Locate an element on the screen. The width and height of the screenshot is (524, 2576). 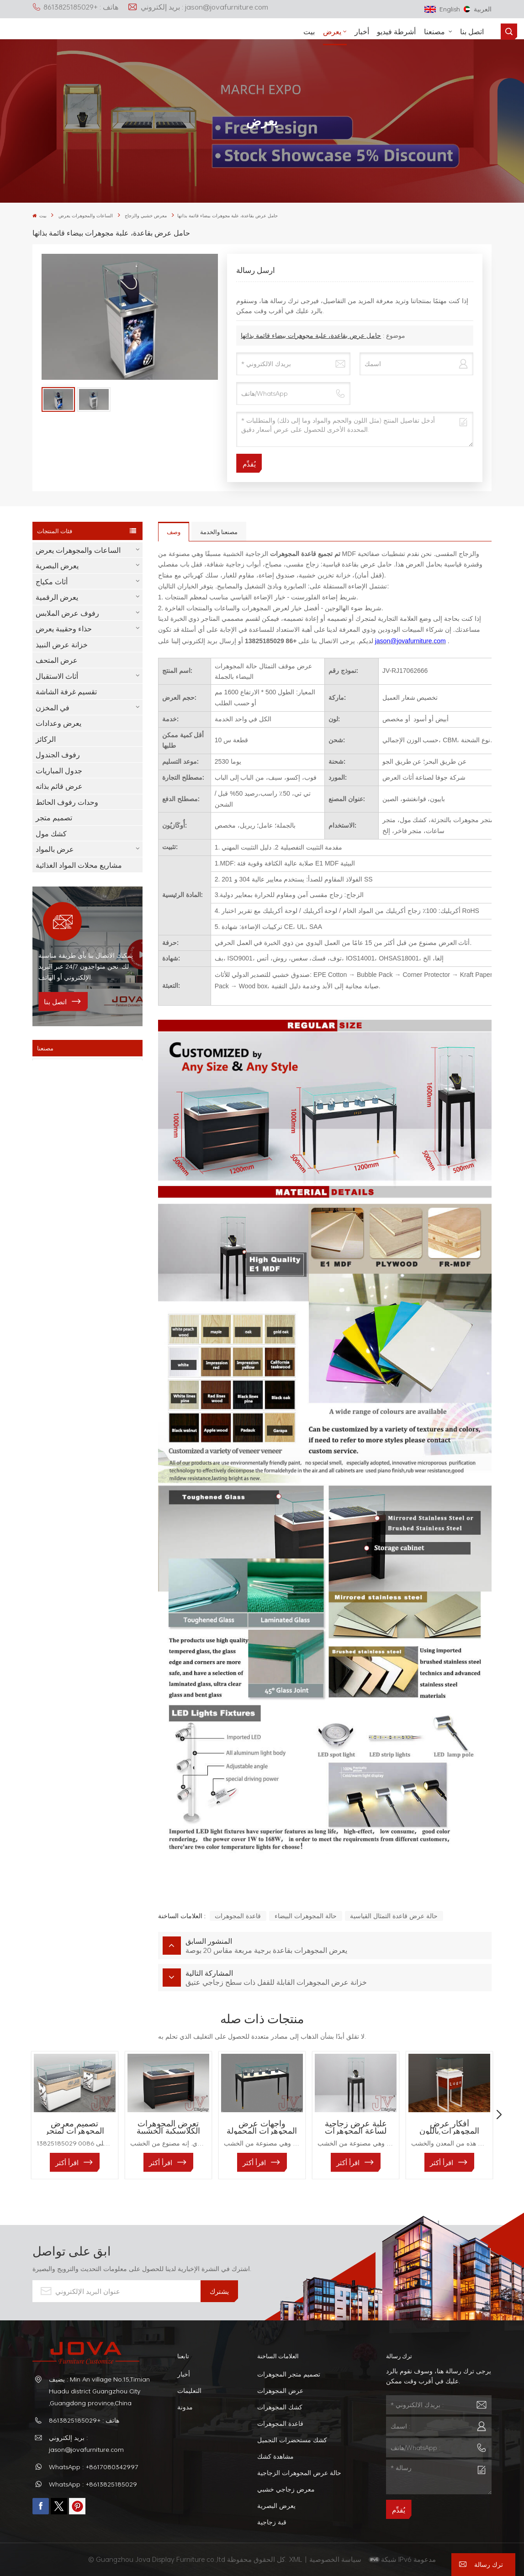
خزانة عرض النبيذ is located at coordinates (62, 644).